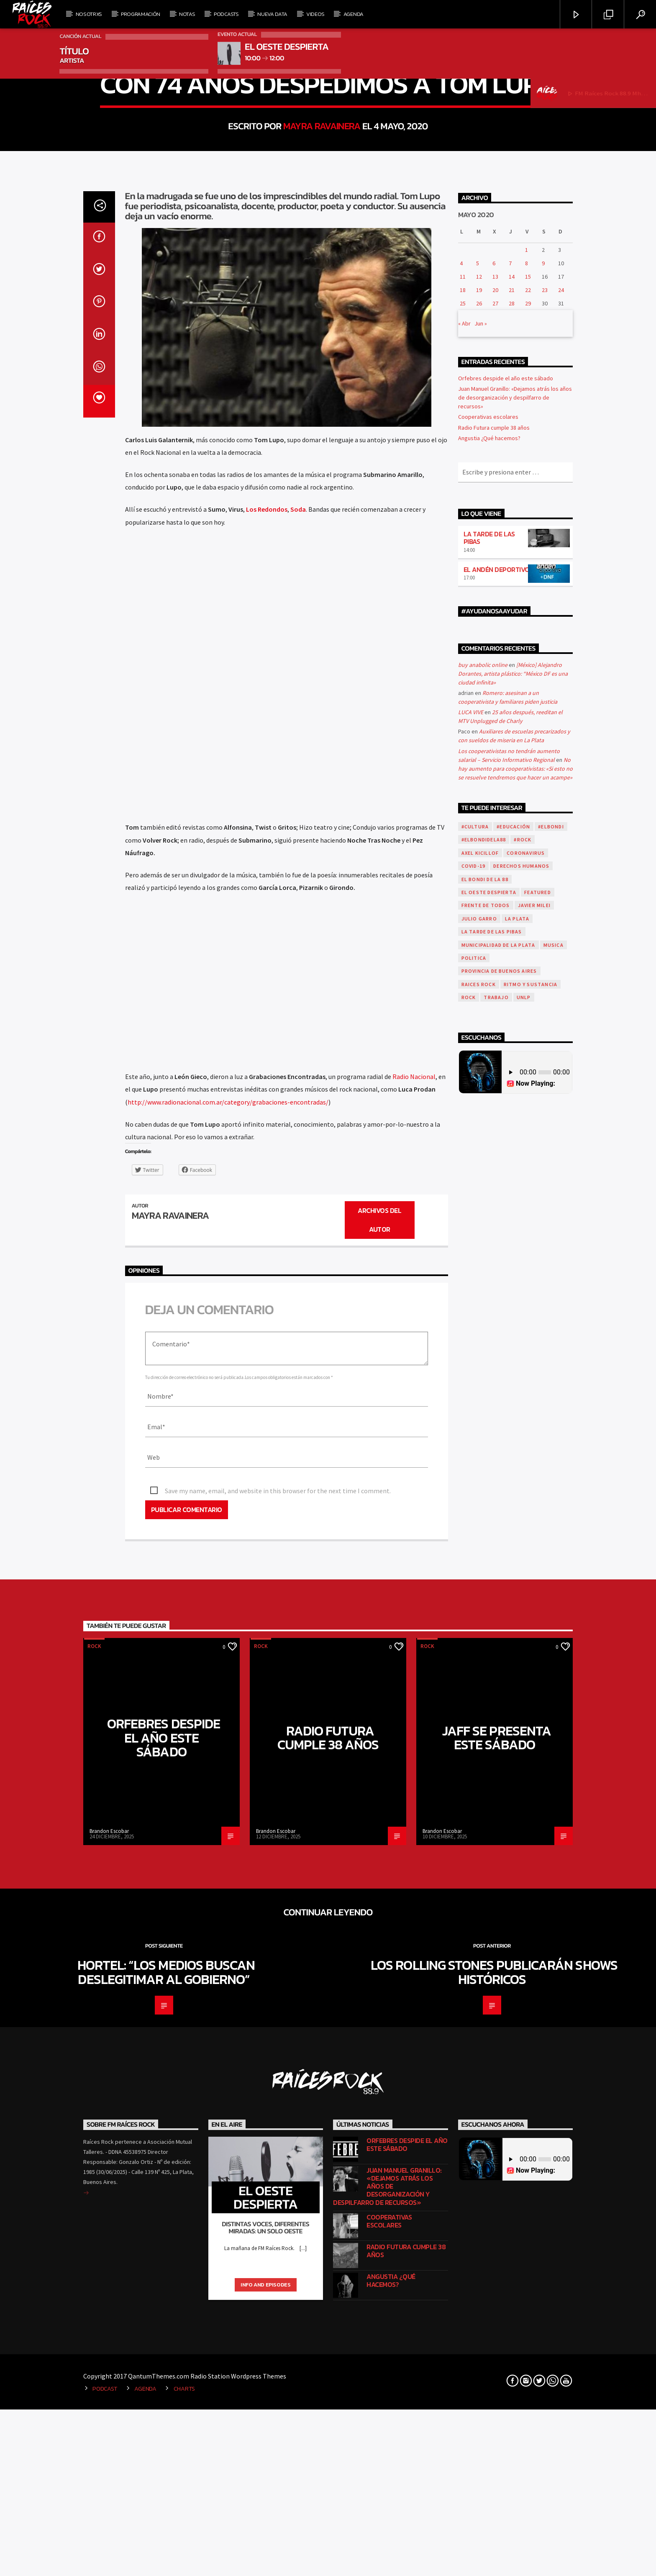 Image resolution: width=656 pixels, height=2576 pixels. I want to click on 11 [Entradas publicadas el 11 de May de 2020], so click(463, 863).